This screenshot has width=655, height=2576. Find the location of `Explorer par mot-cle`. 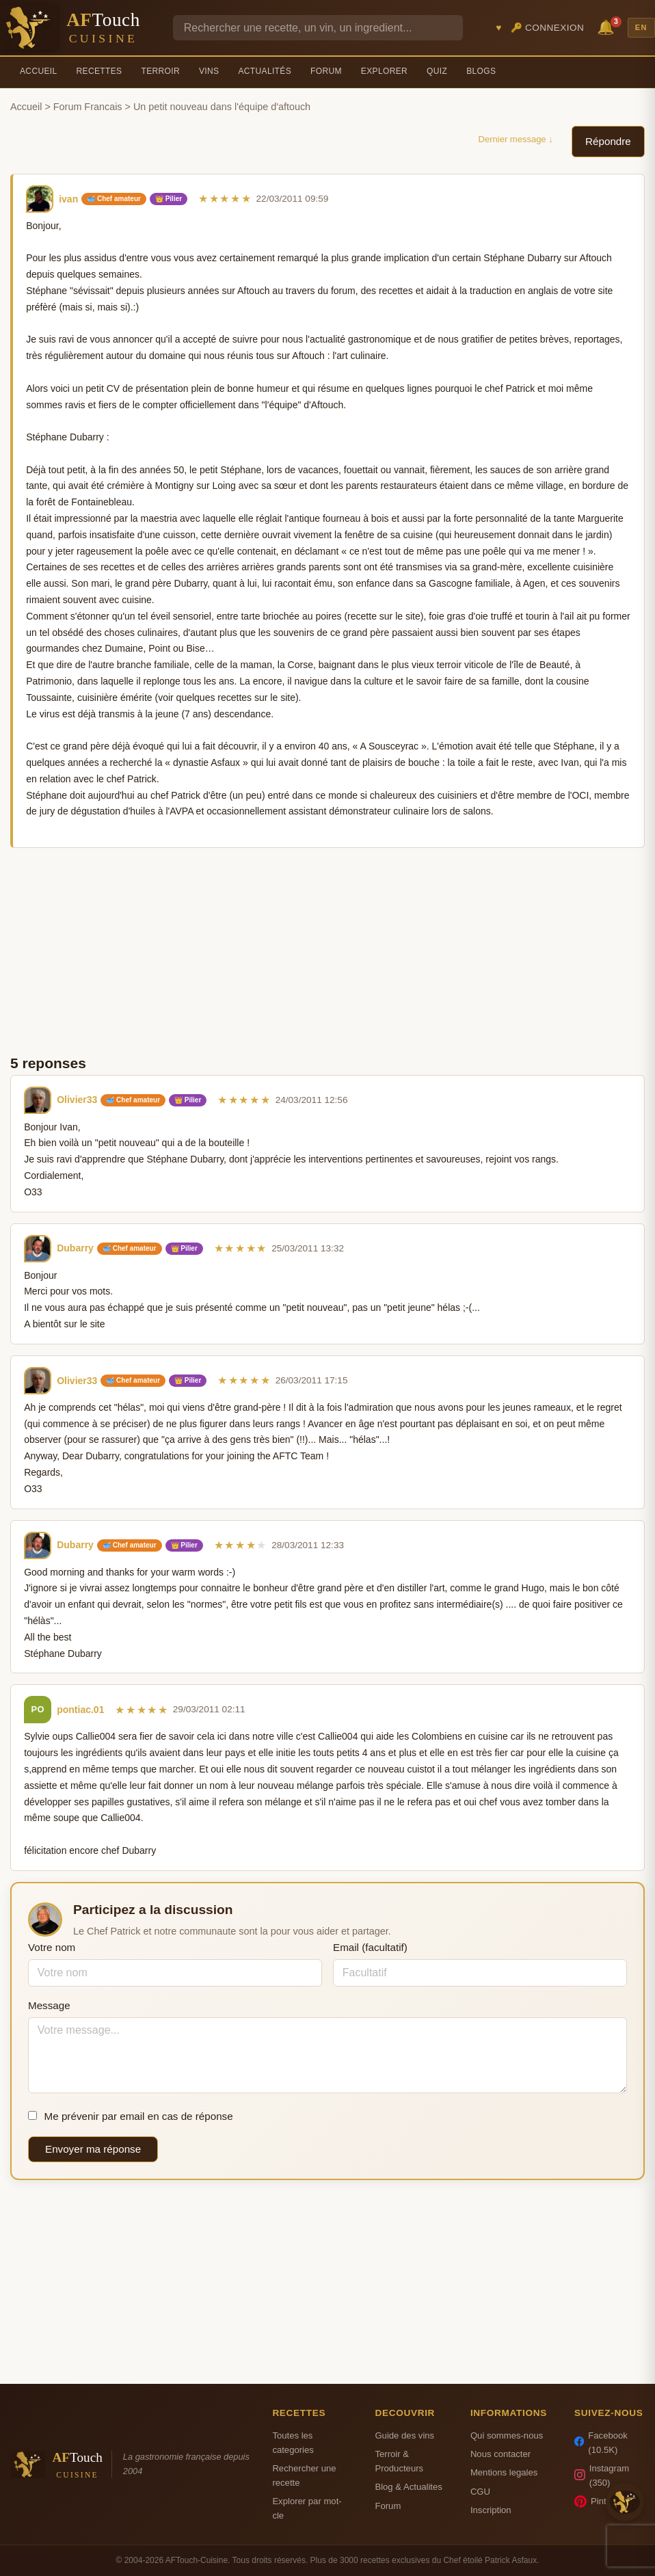

Explorer par mot-cle is located at coordinates (306, 2508).